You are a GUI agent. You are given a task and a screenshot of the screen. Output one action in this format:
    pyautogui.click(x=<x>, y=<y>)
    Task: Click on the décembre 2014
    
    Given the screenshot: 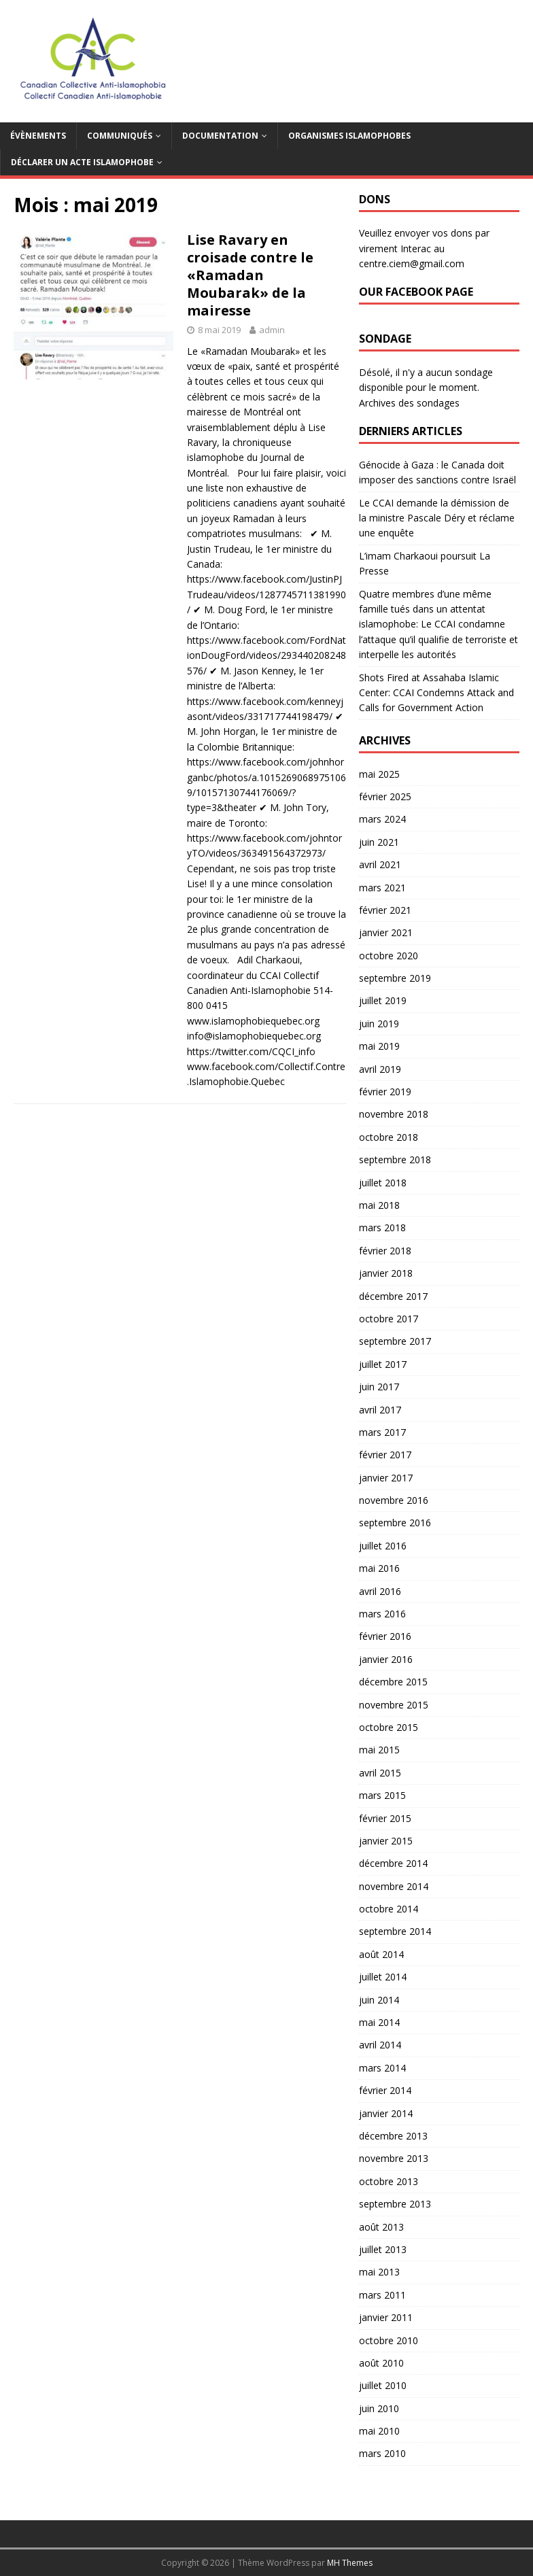 What is the action you would take?
    pyautogui.click(x=393, y=1863)
    